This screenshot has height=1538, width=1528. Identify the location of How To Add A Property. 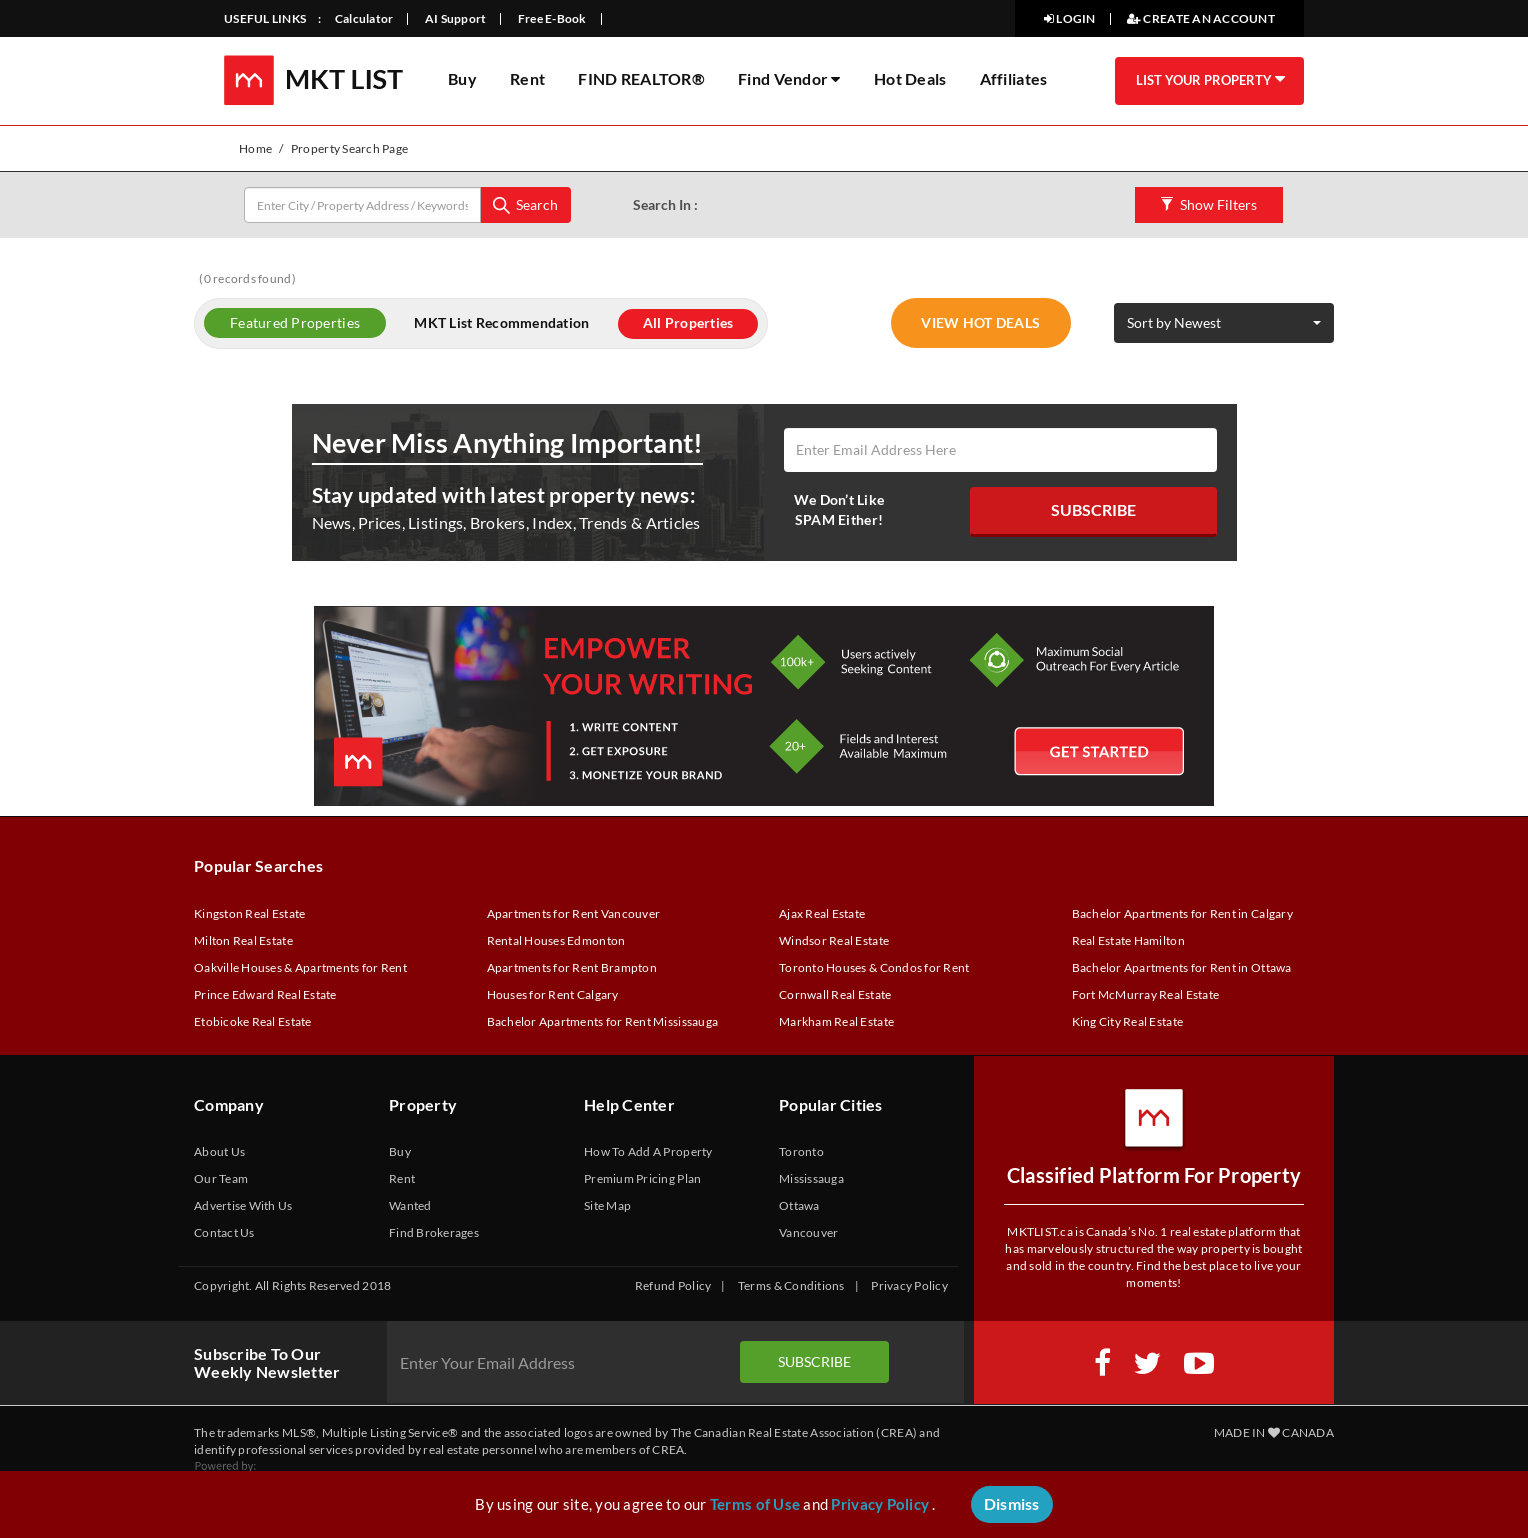
(648, 1151).